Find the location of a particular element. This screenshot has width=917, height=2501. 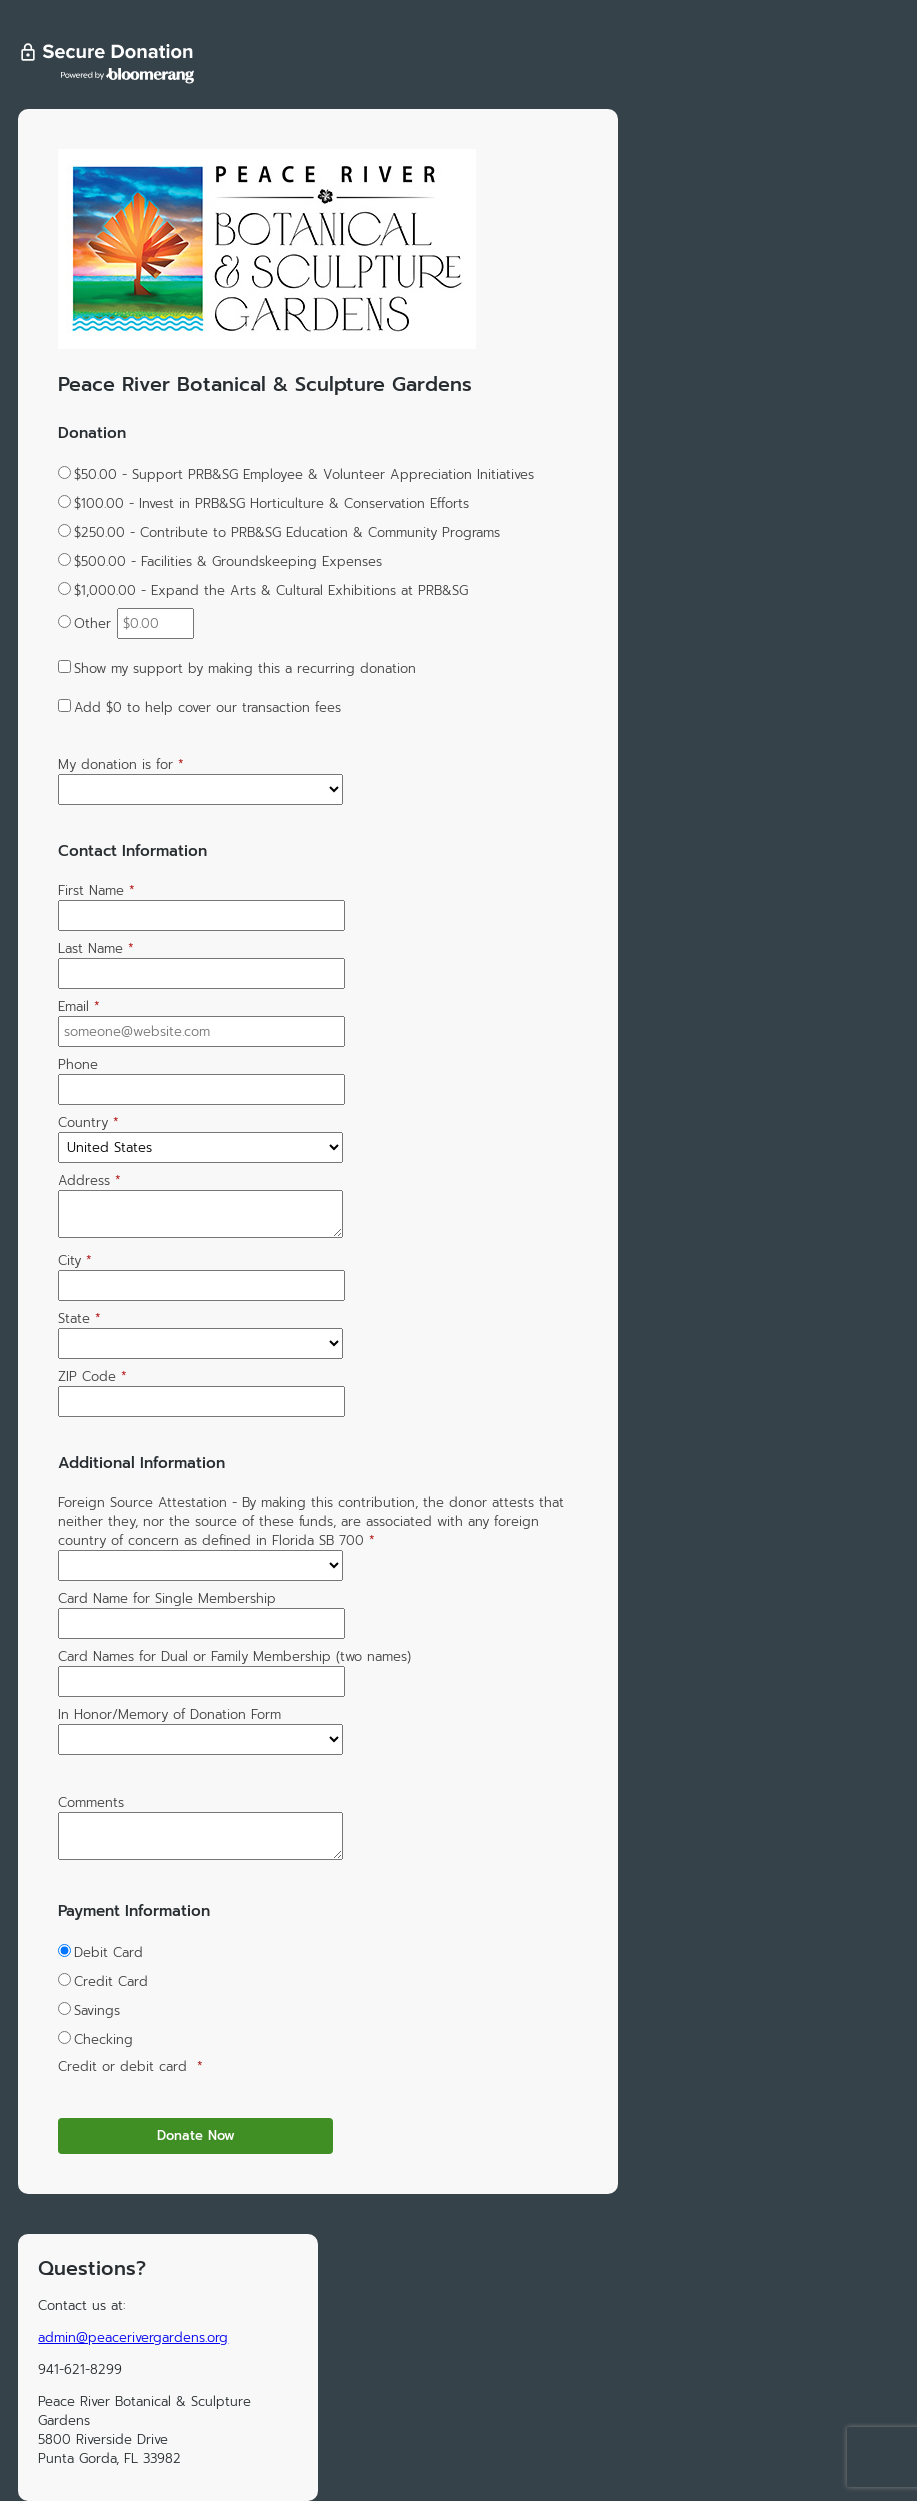

My donation is for is located at coordinates (121, 764).